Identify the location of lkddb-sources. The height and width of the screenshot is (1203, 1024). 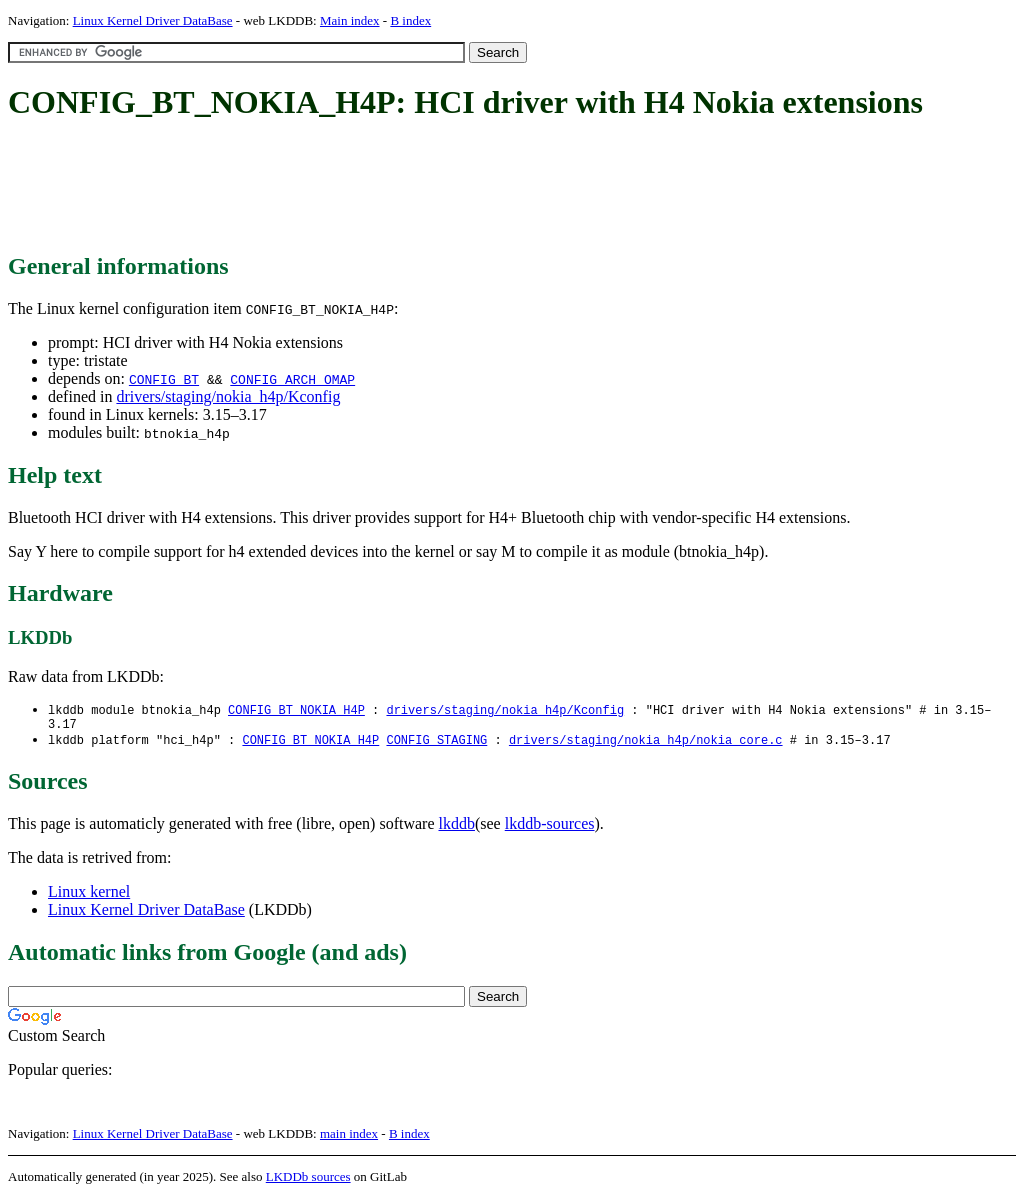
(550, 828).